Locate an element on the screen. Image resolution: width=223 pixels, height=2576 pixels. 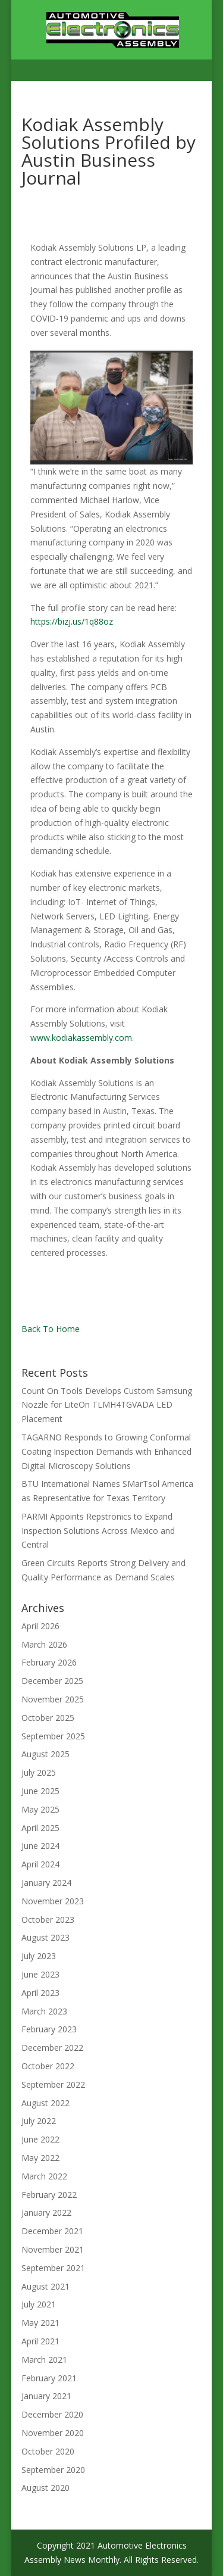
May 2022 is located at coordinates (40, 2157).